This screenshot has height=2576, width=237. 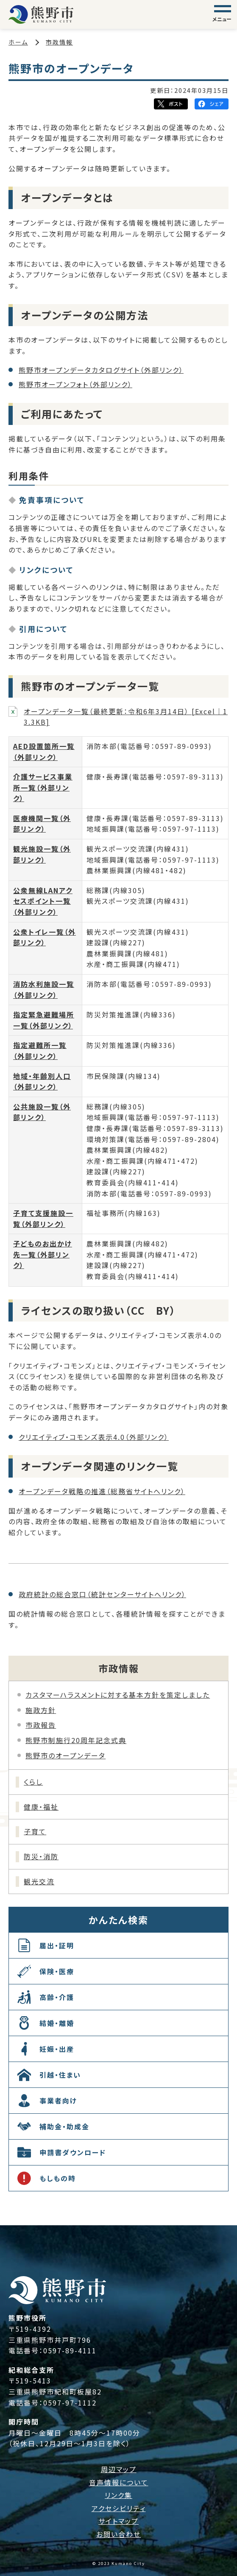 What do you see at coordinates (126, 716) in the screenshot?
I see `オープンデータ一覧（最終更新：令和6年3月14日） [Excel｜13.3KB]` at bounding box center [126, 716].